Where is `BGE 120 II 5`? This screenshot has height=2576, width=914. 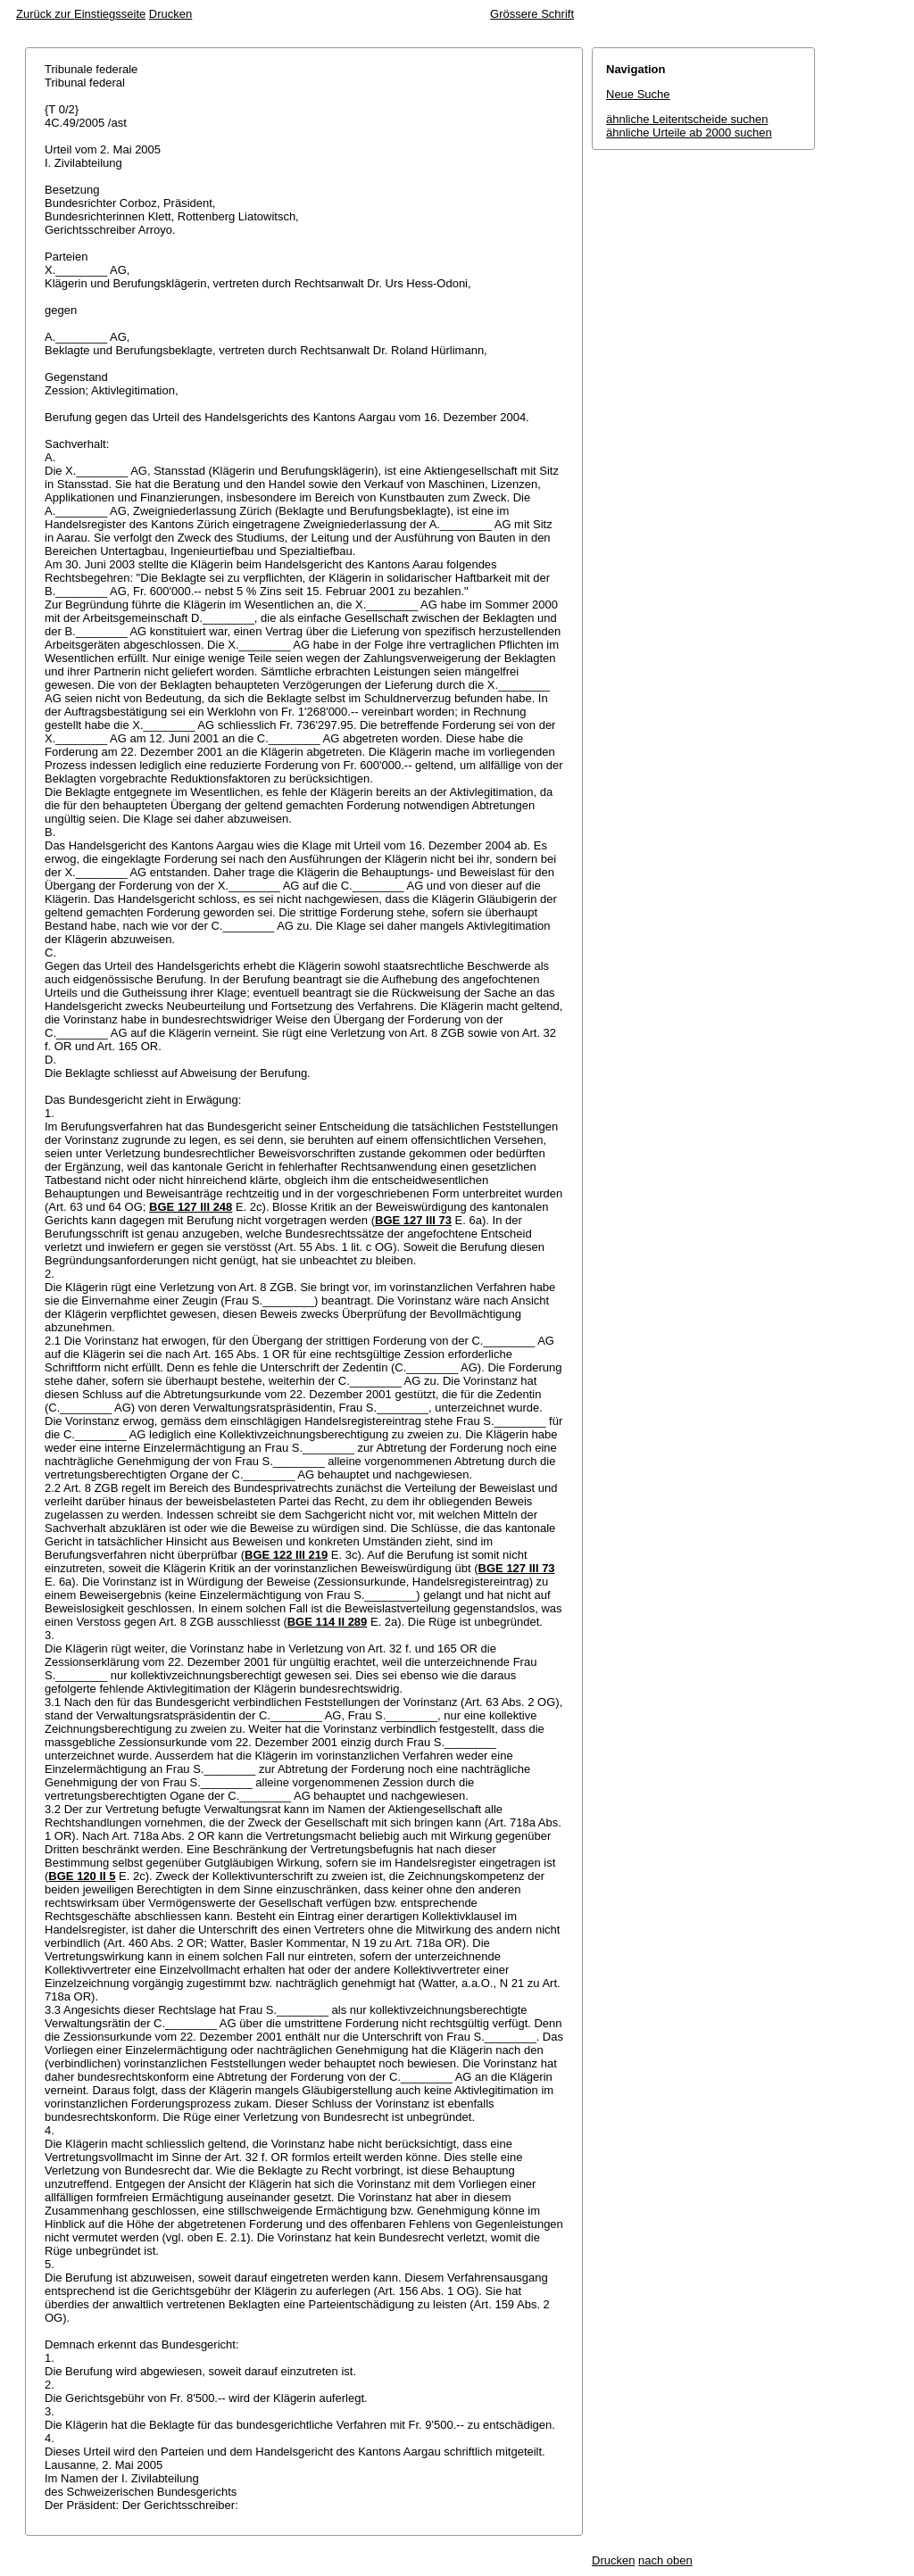
BGE 120 II 5 is located at coordinates (81, 1876).